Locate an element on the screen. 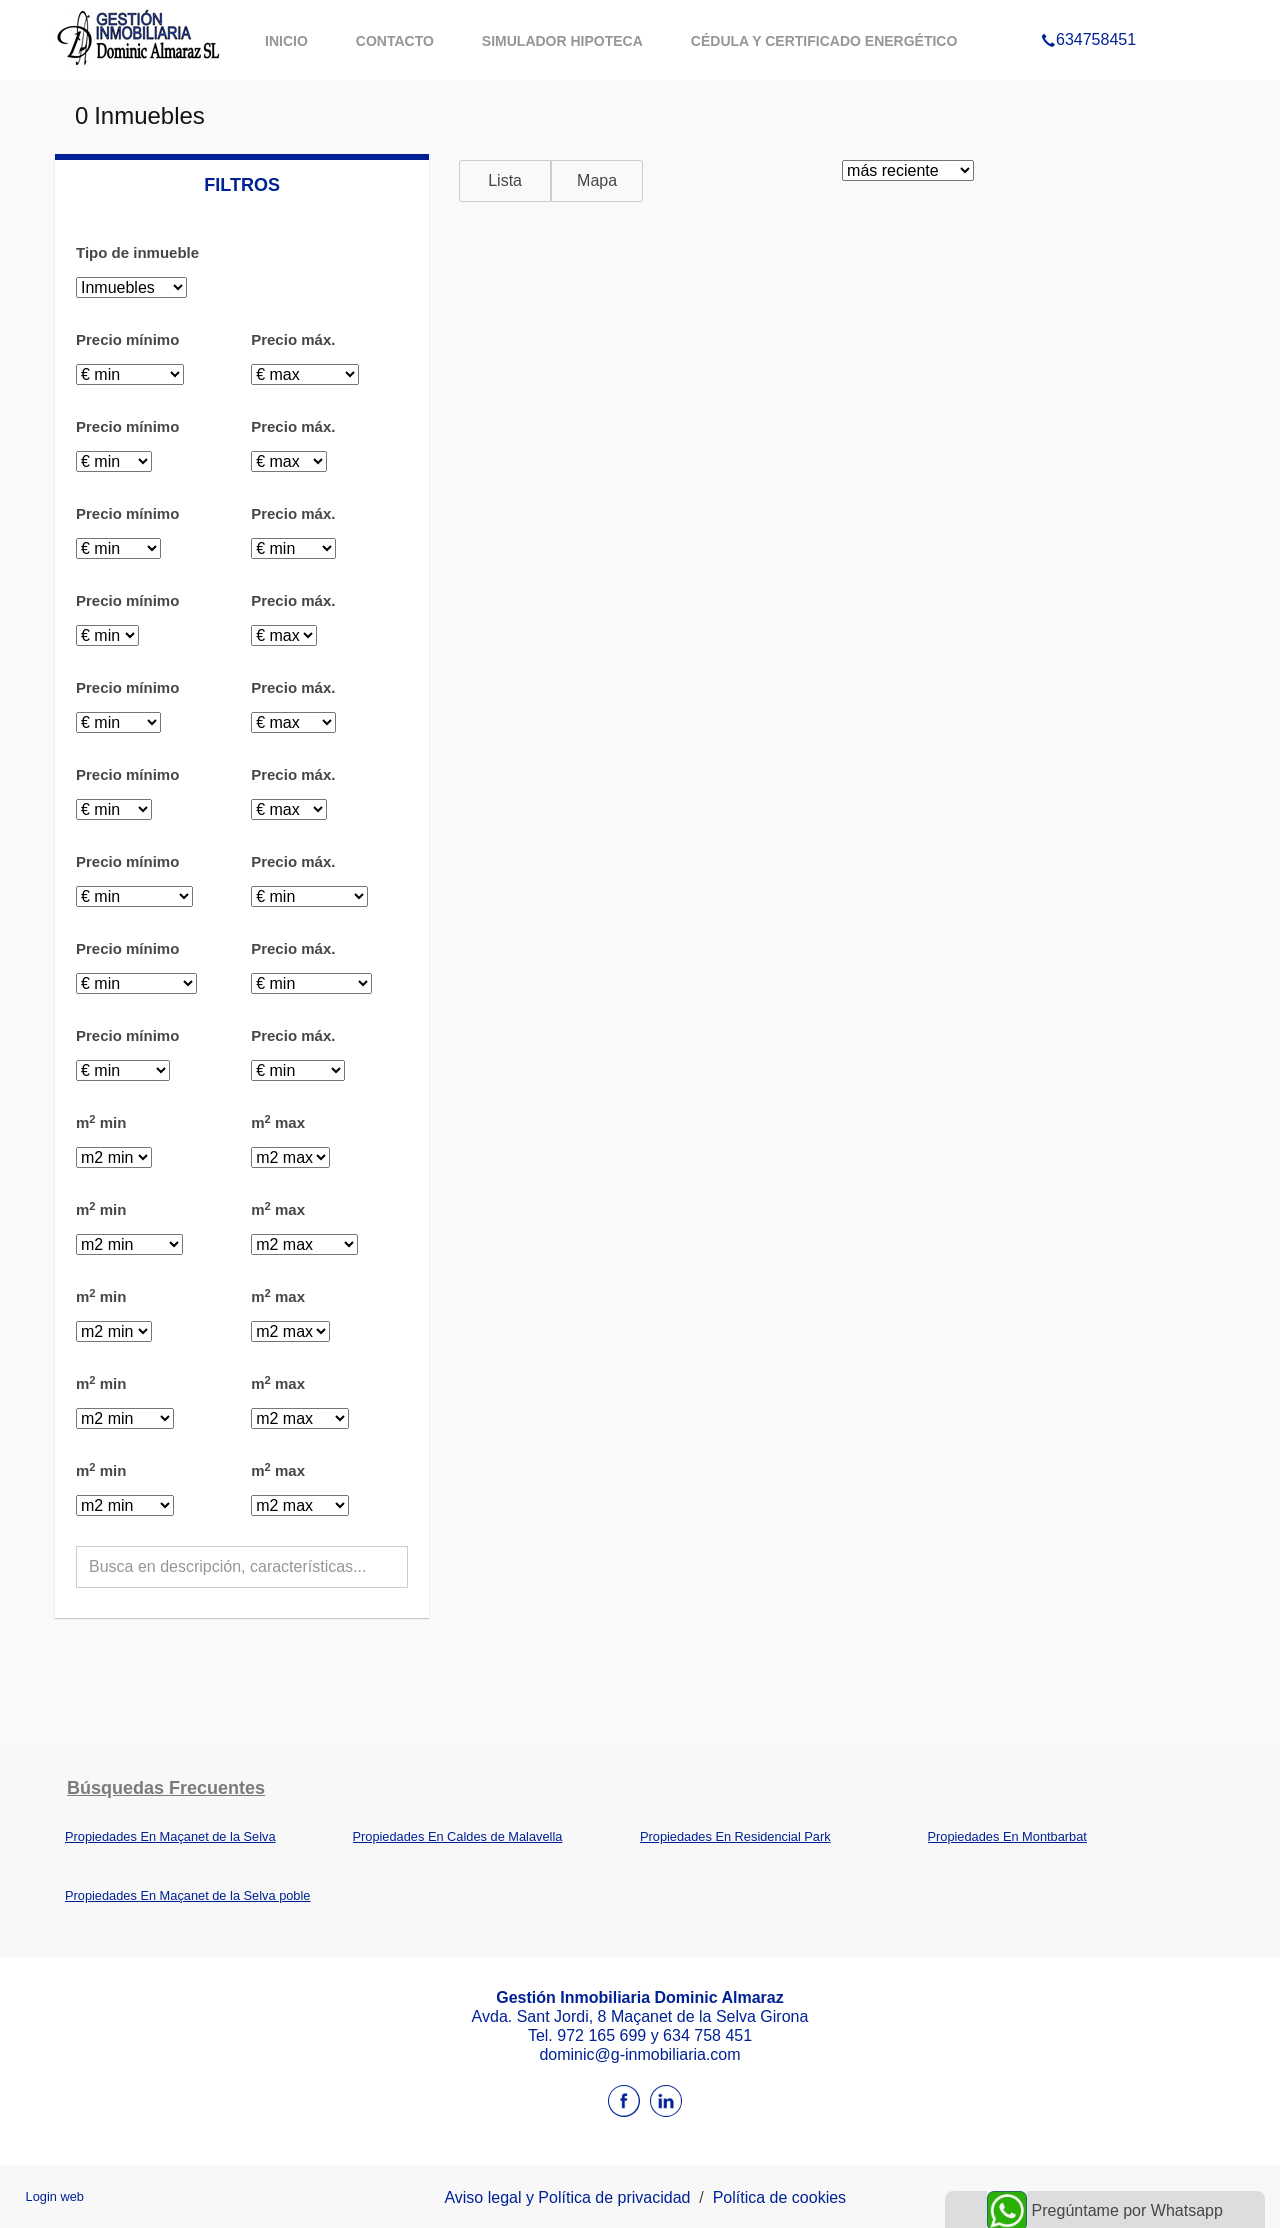 This screenshot has width=1280, height=2228. Propiedades En Maçanet de la Selva is located at coordinates (170, 1836).